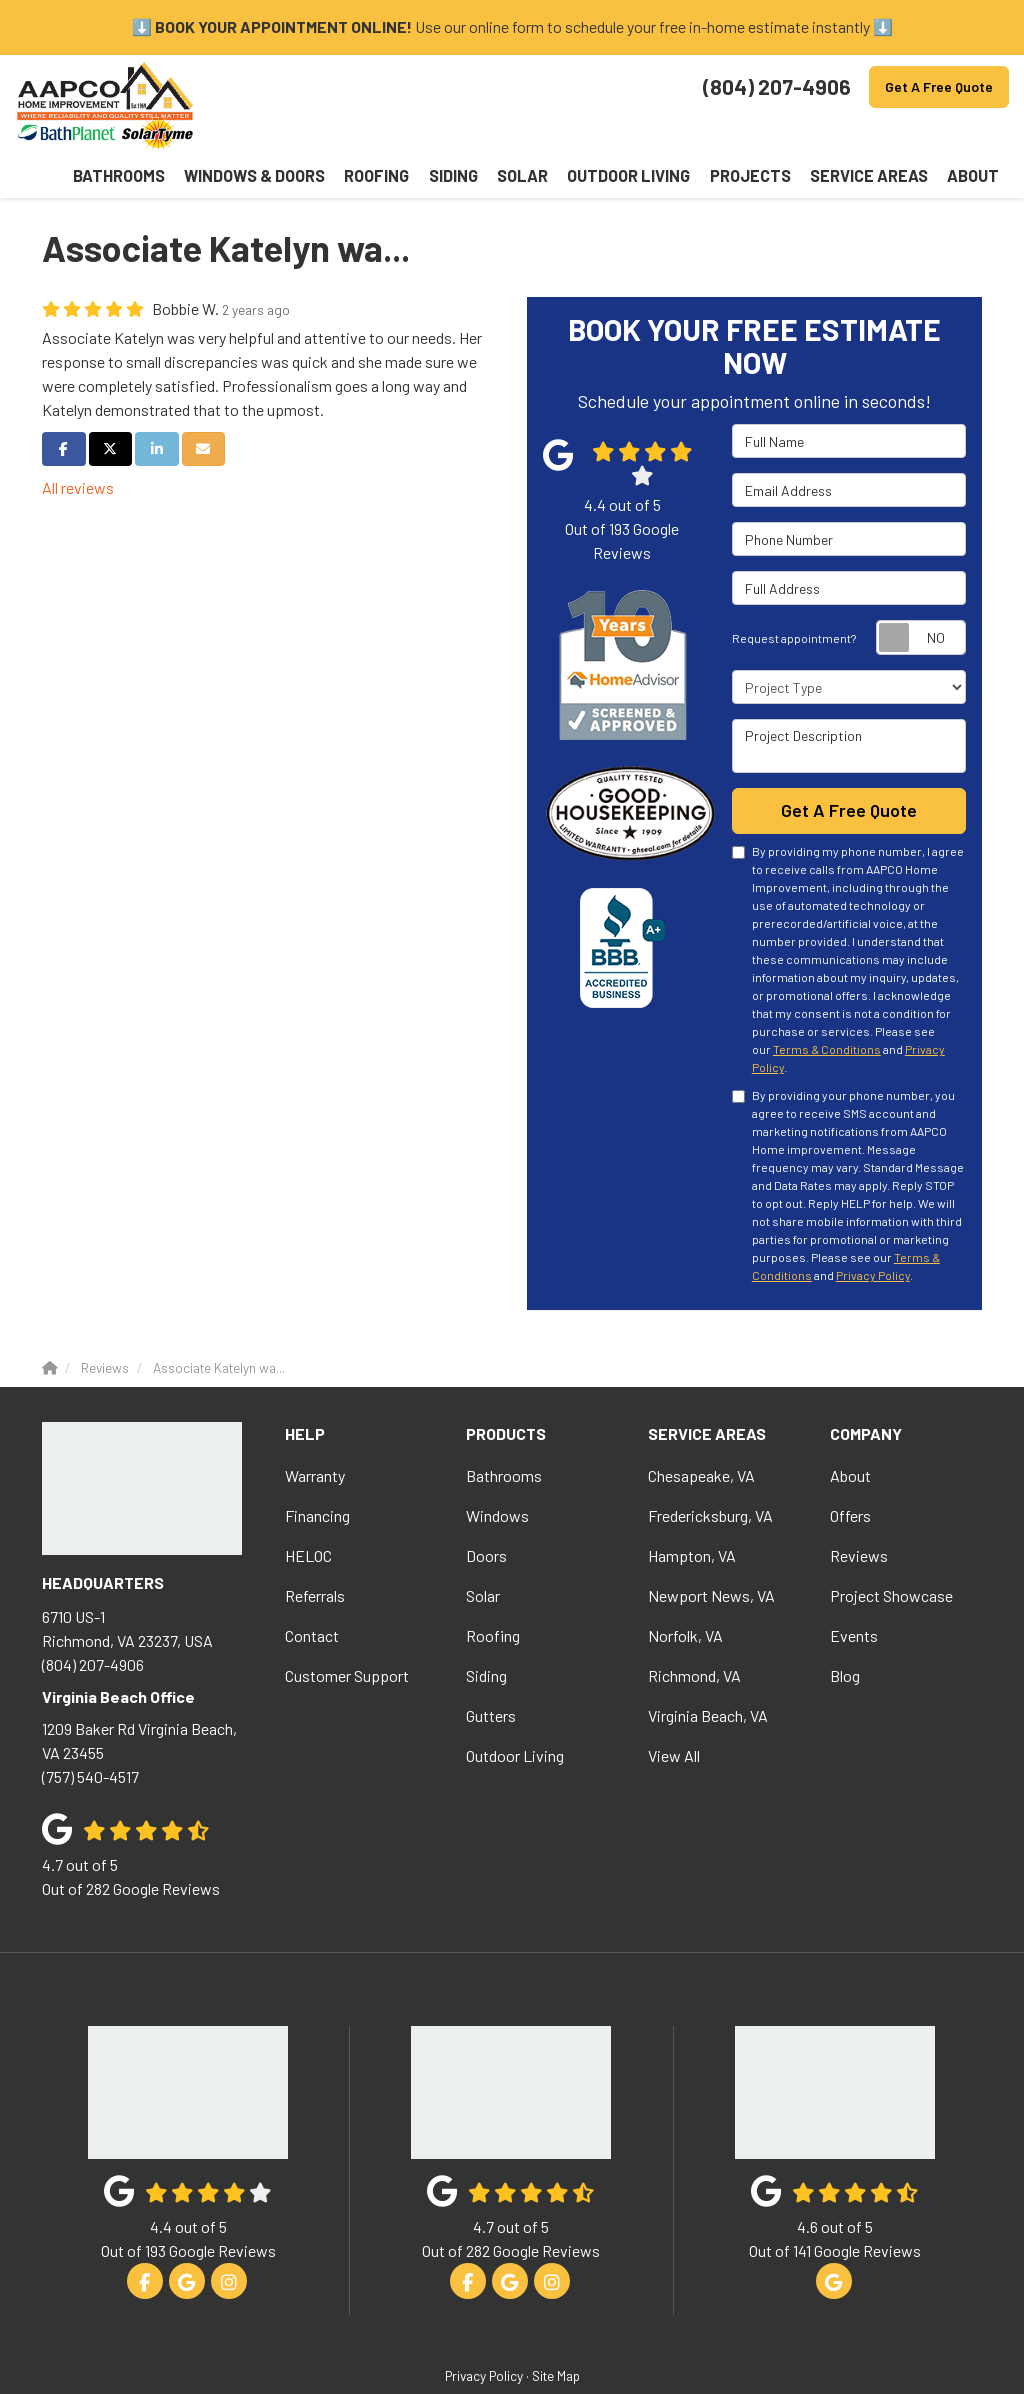  Describe the element at coordinates (982, 135) in the screenshot. I see `About [button]` at that location.